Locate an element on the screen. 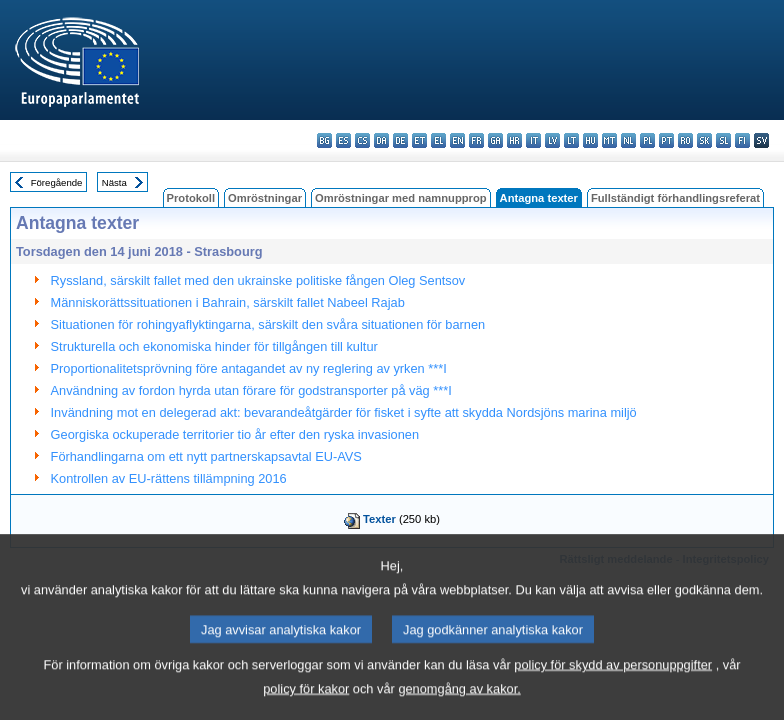 The image size is (784, 720). lv - latviešu valoda is located at coordinates (552, 140).